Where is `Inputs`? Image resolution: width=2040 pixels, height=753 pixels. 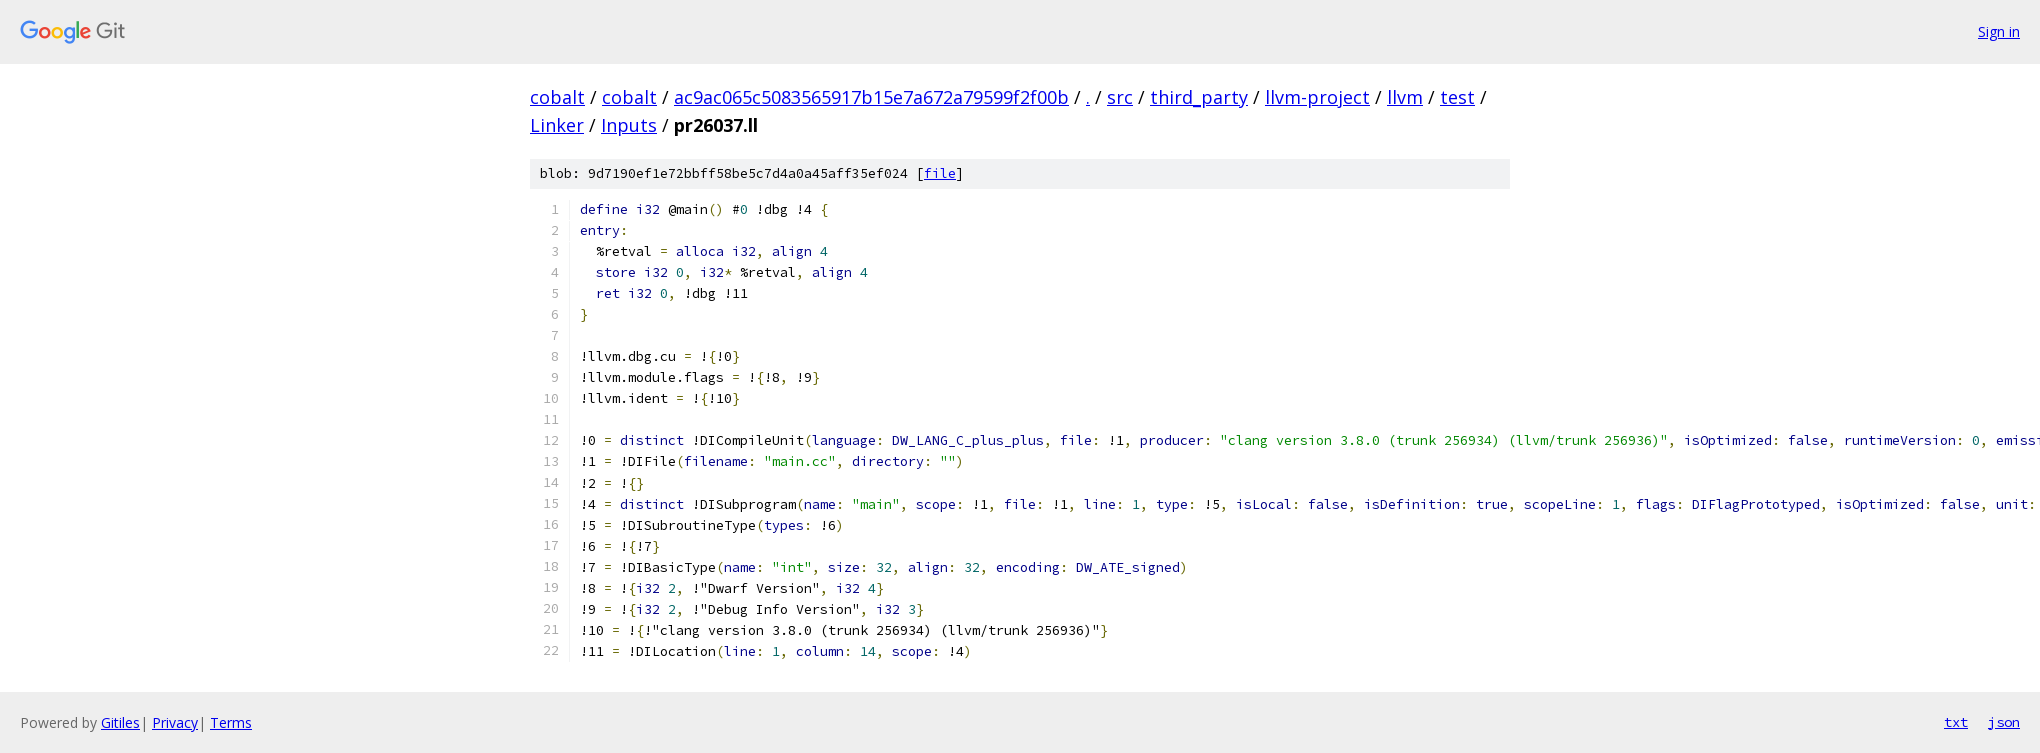
Inputs is located at coordinates (629, 125).